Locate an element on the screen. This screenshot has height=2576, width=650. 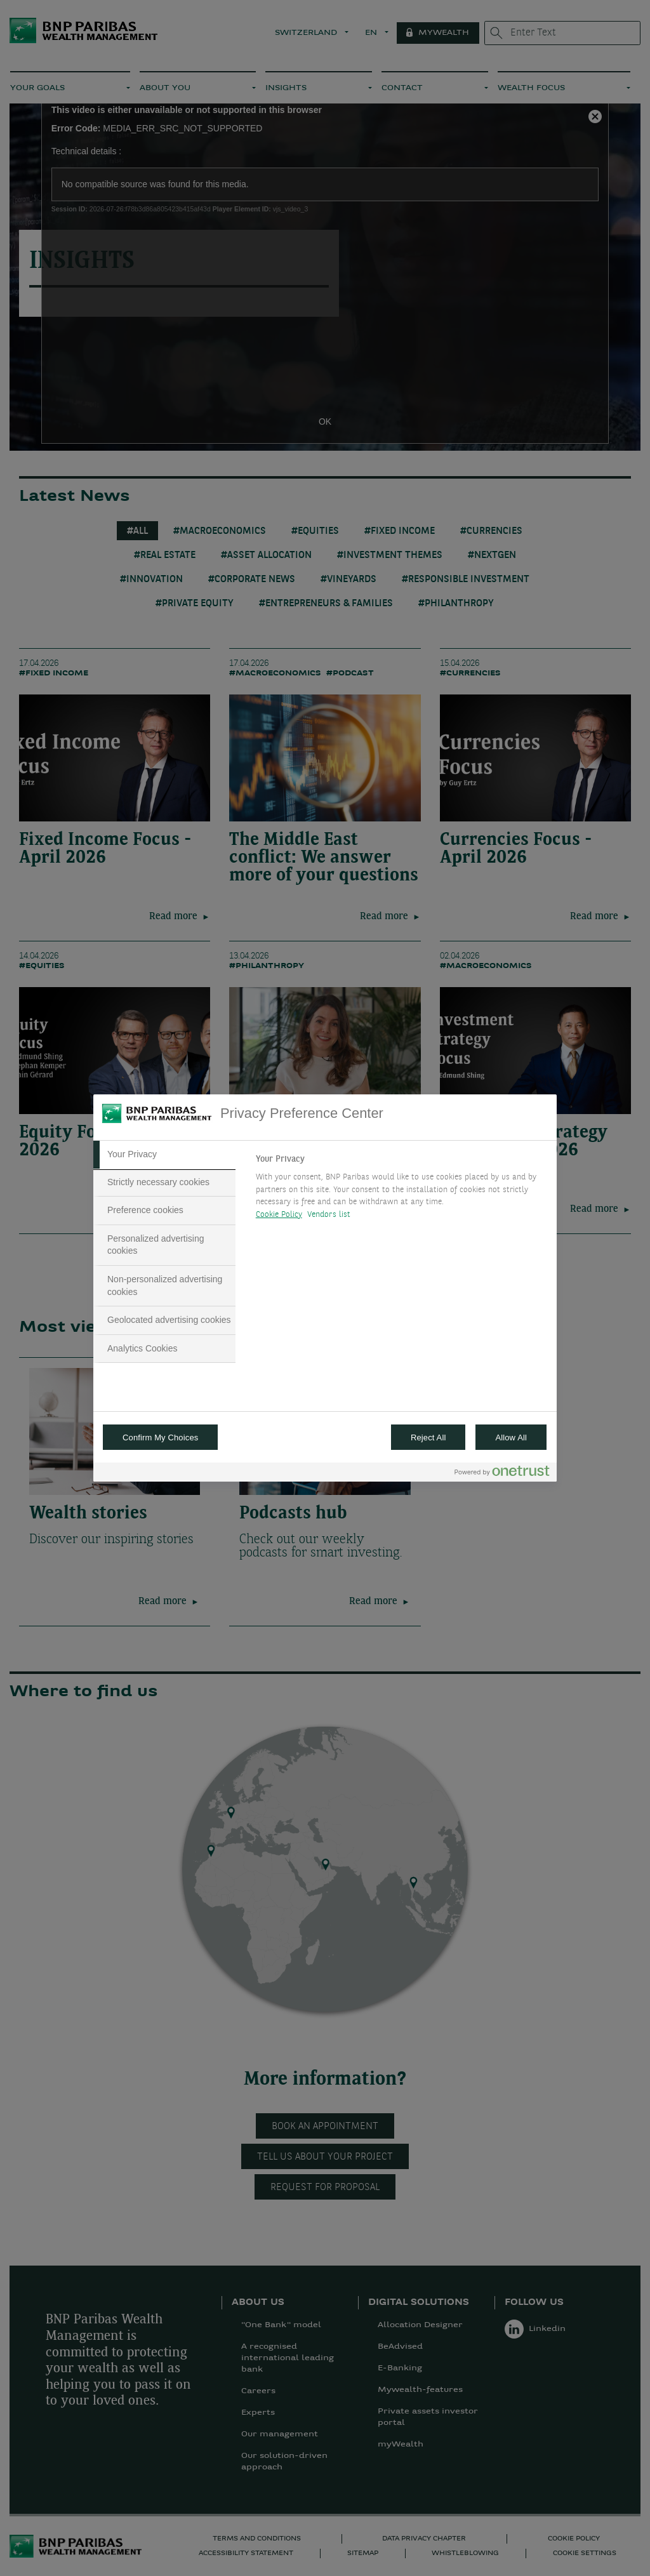
[tabpanel] is located at coordinates (400, 1190).